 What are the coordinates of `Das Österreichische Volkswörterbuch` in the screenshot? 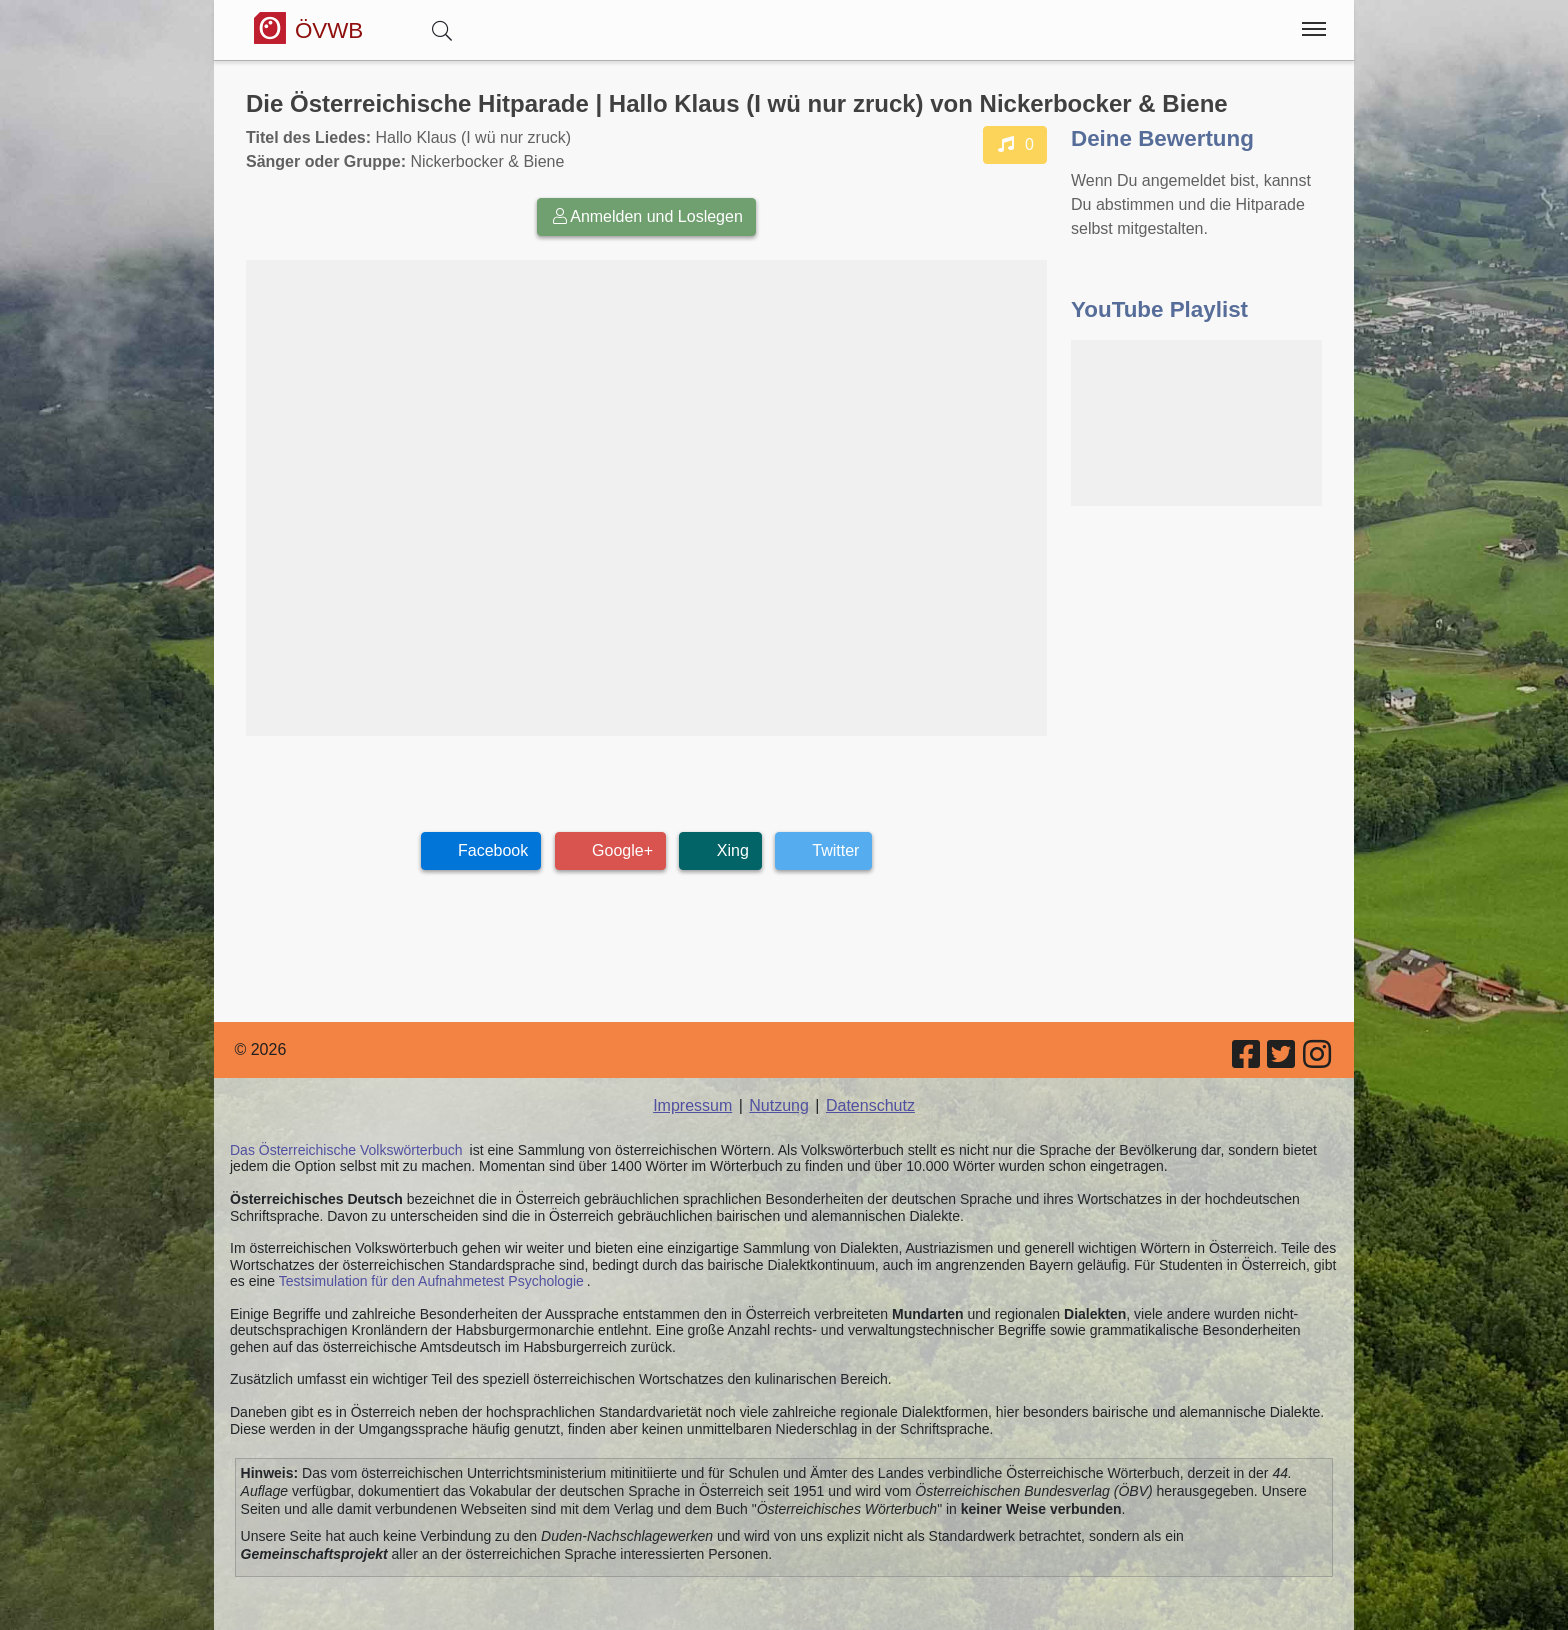 It's located at (346, 1150).